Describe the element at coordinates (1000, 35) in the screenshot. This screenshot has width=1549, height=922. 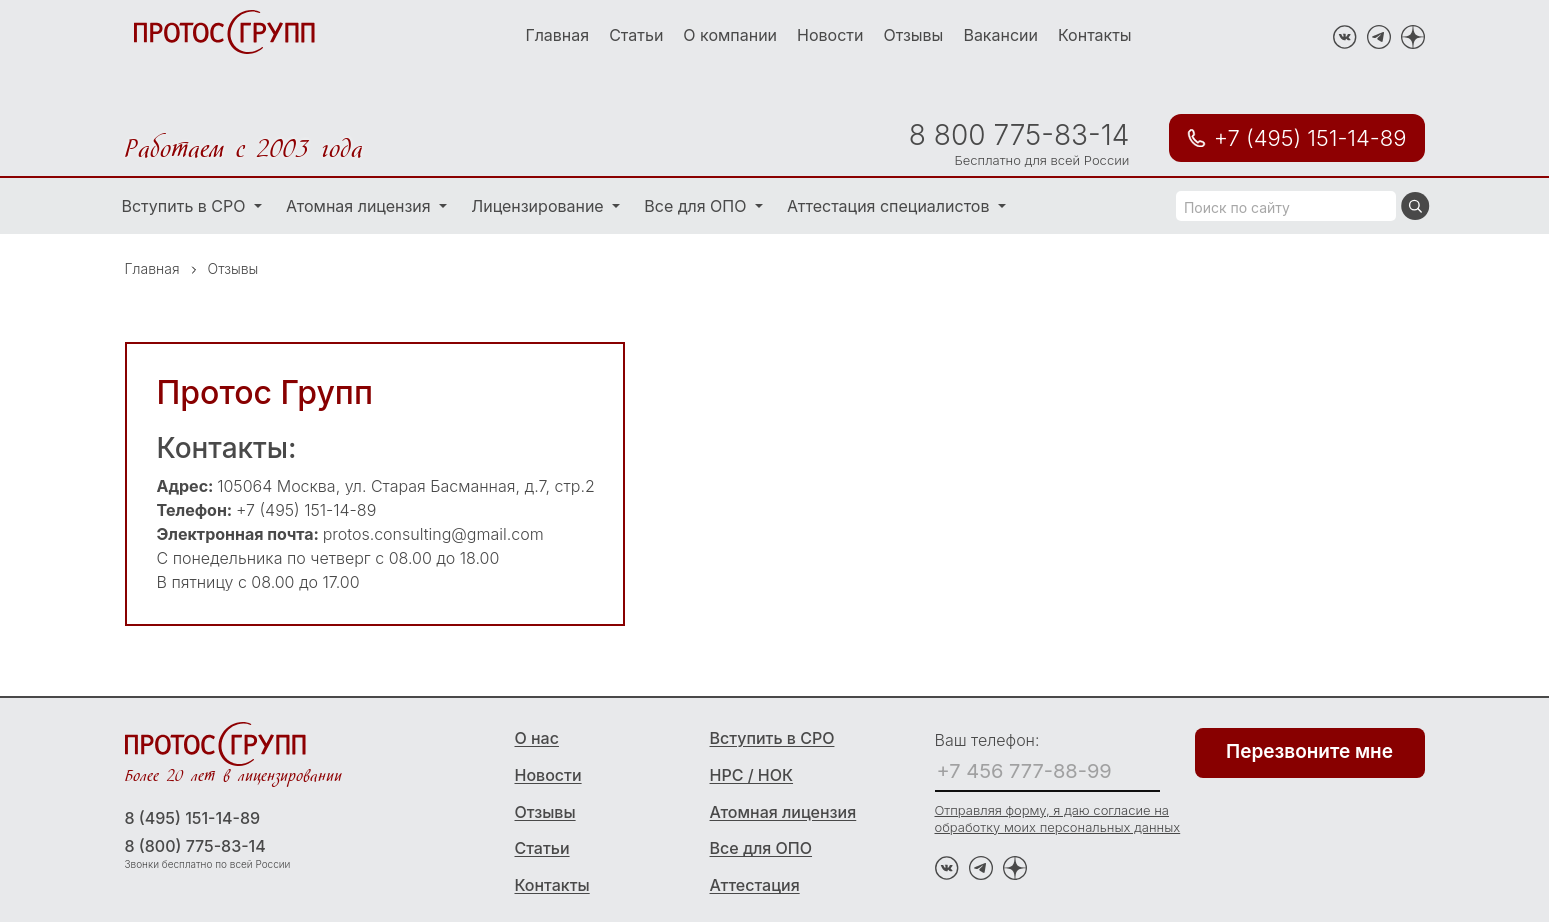
I see `Вакансии` at that location.